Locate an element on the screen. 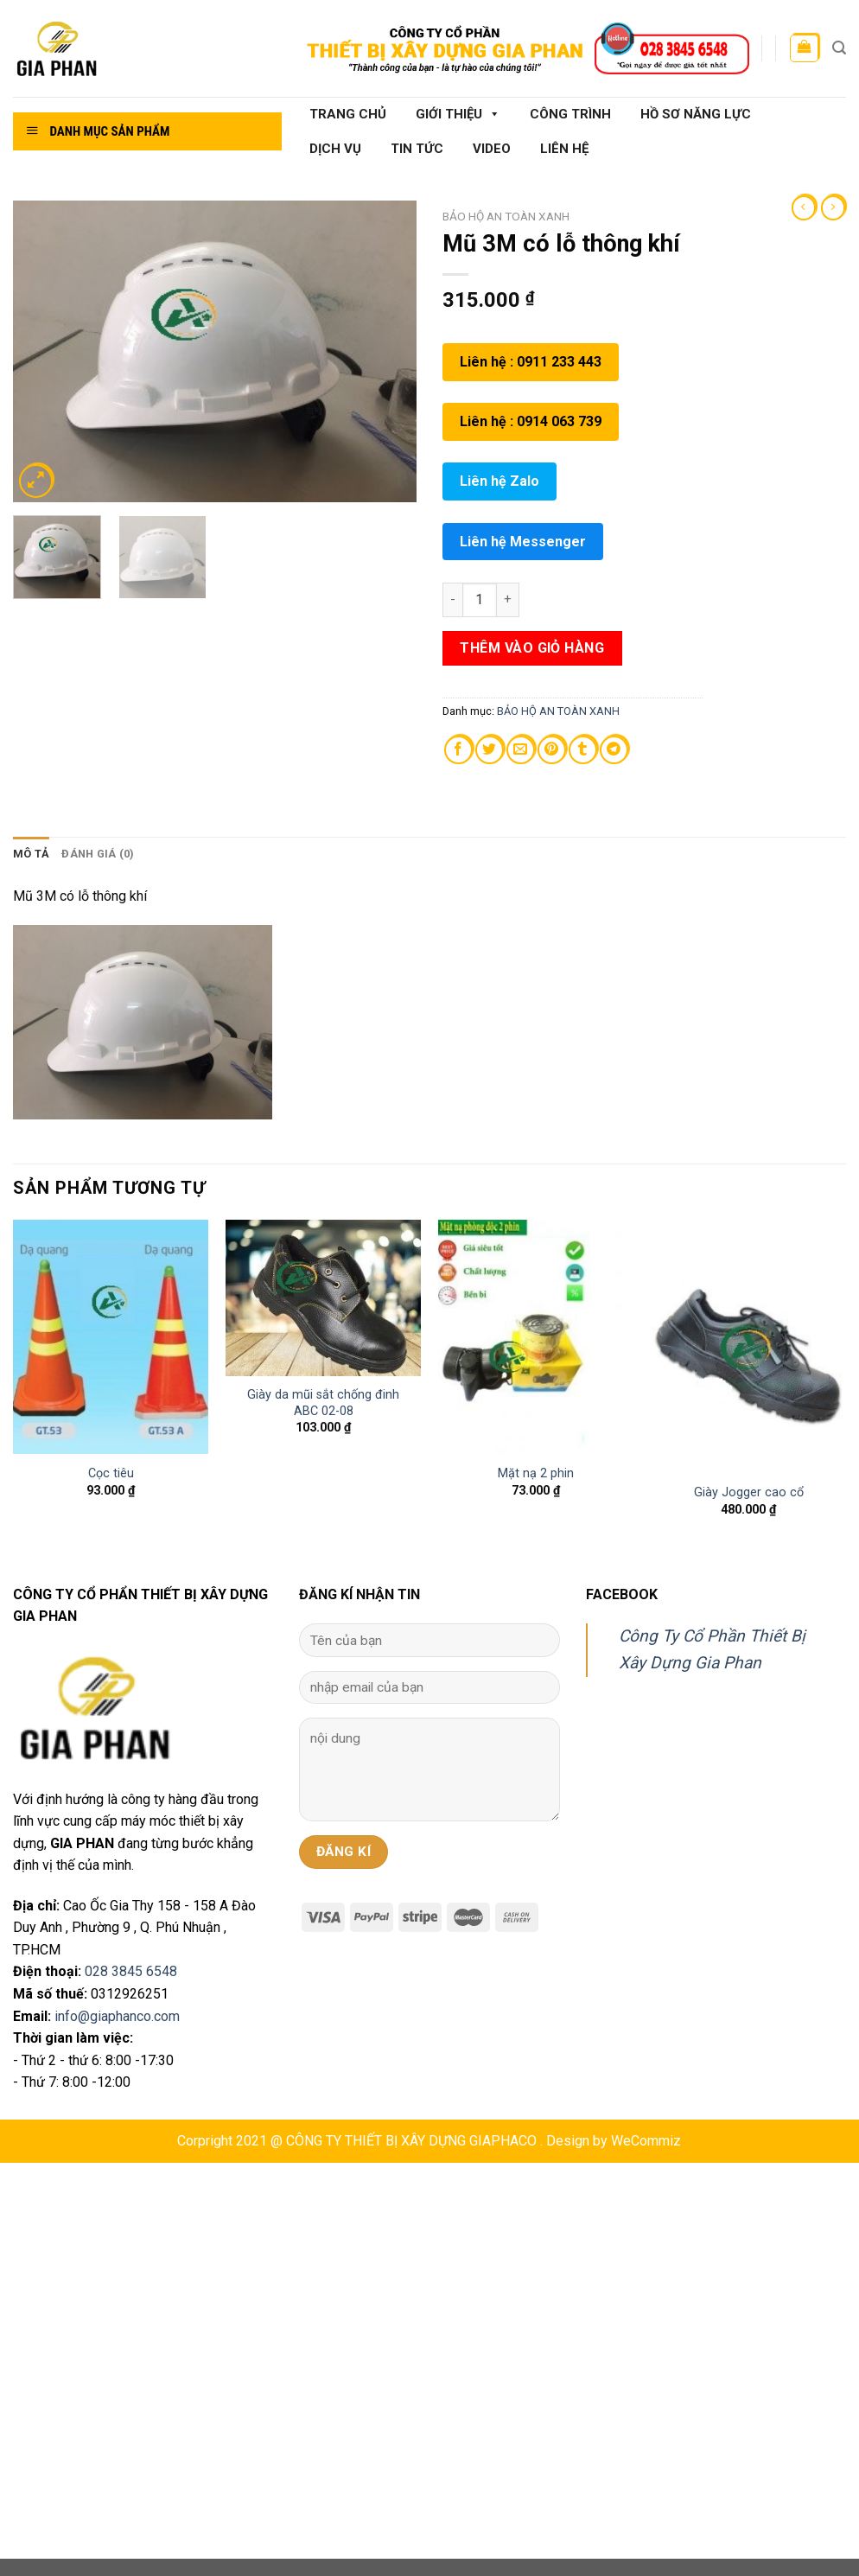 Image resolution: width=859 pixels, height=2576 pixels. Mặt nạ 2 phin is located at coordinates (536, 1473).